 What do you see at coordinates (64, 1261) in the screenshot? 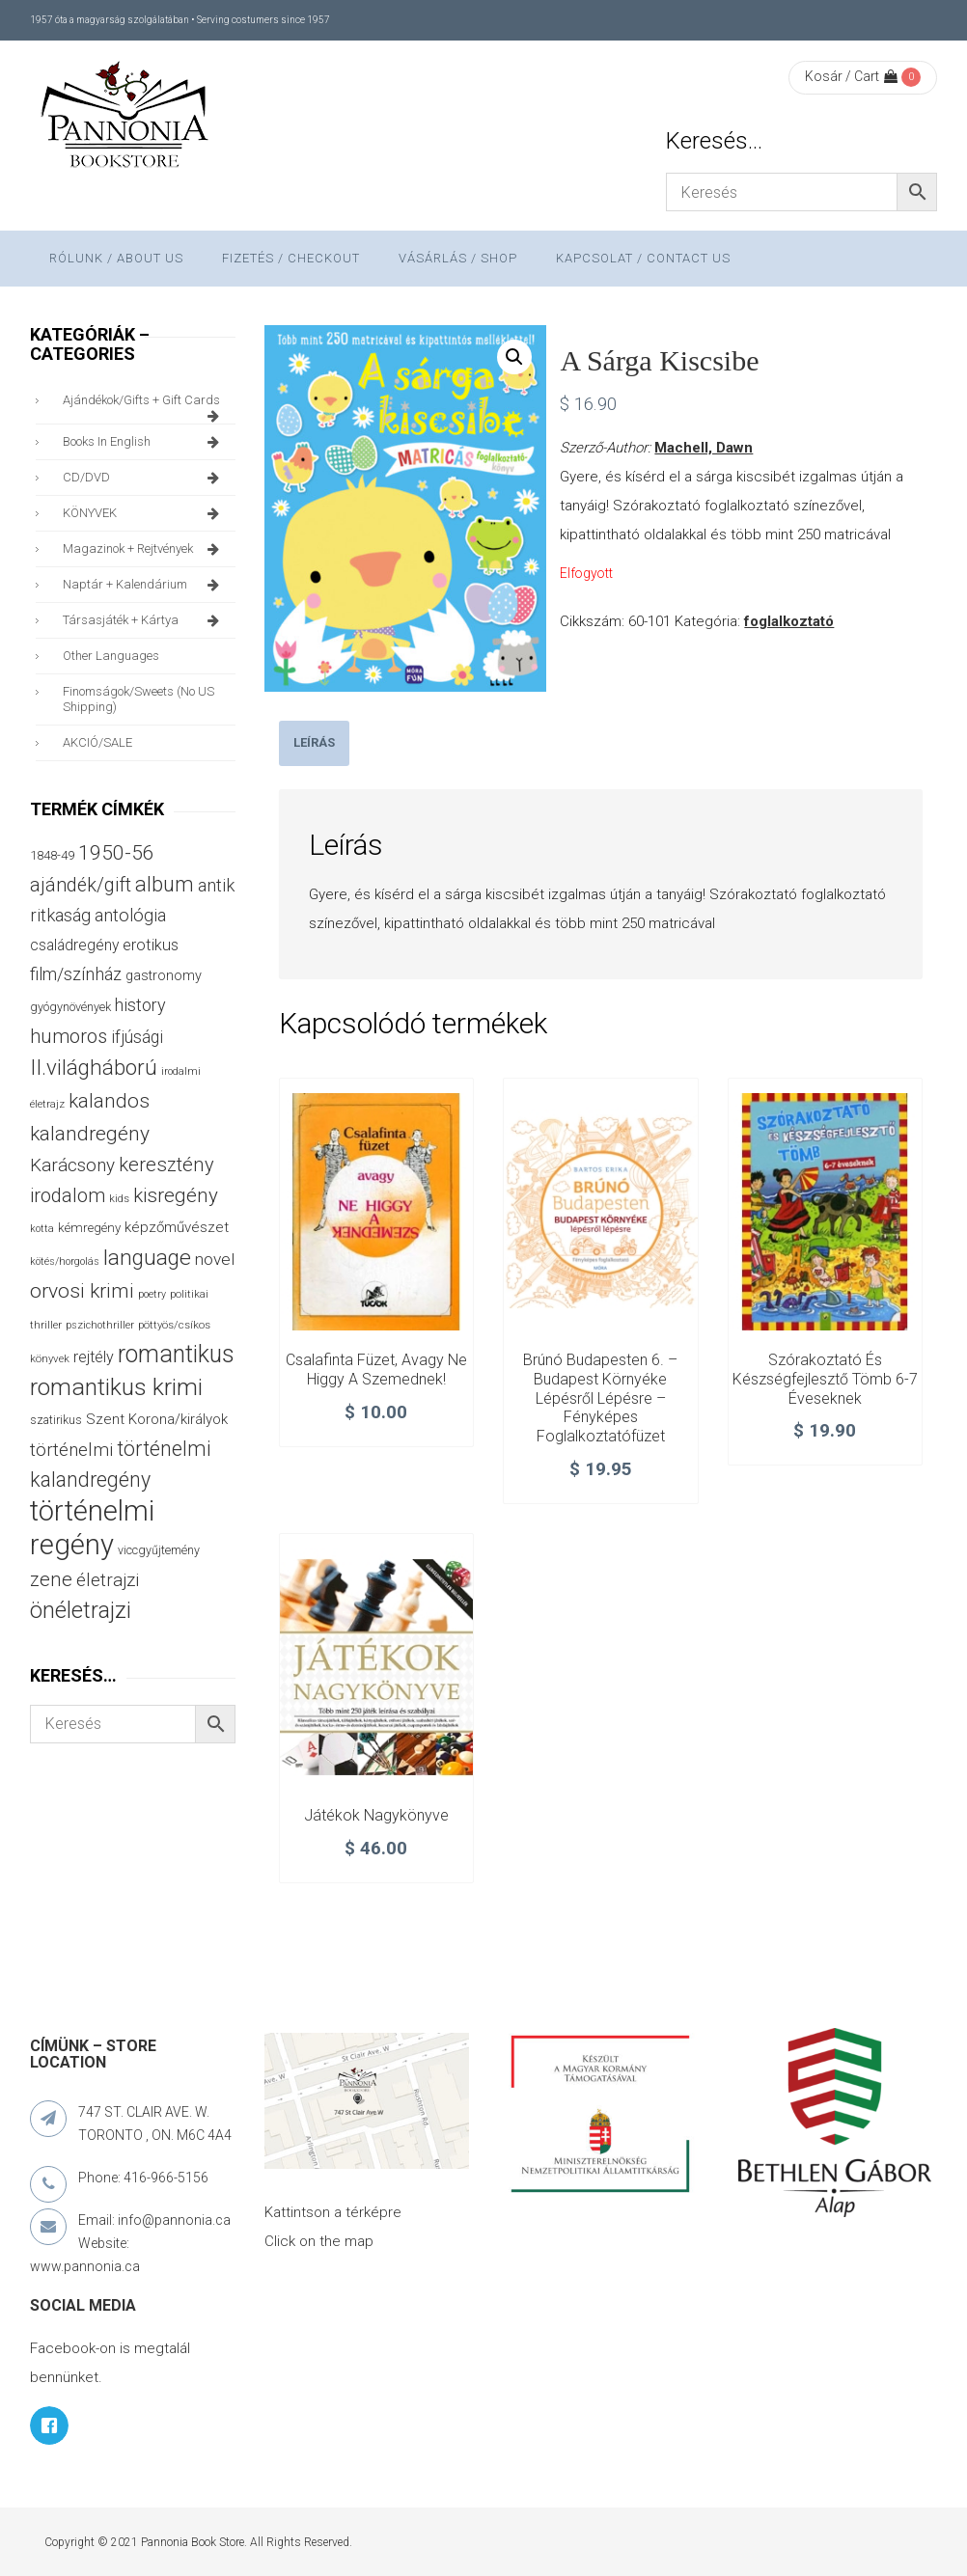
I see `kötés/horgolás [kötés/horgolás (25 termék)]` at bounding box center [64, 1261].